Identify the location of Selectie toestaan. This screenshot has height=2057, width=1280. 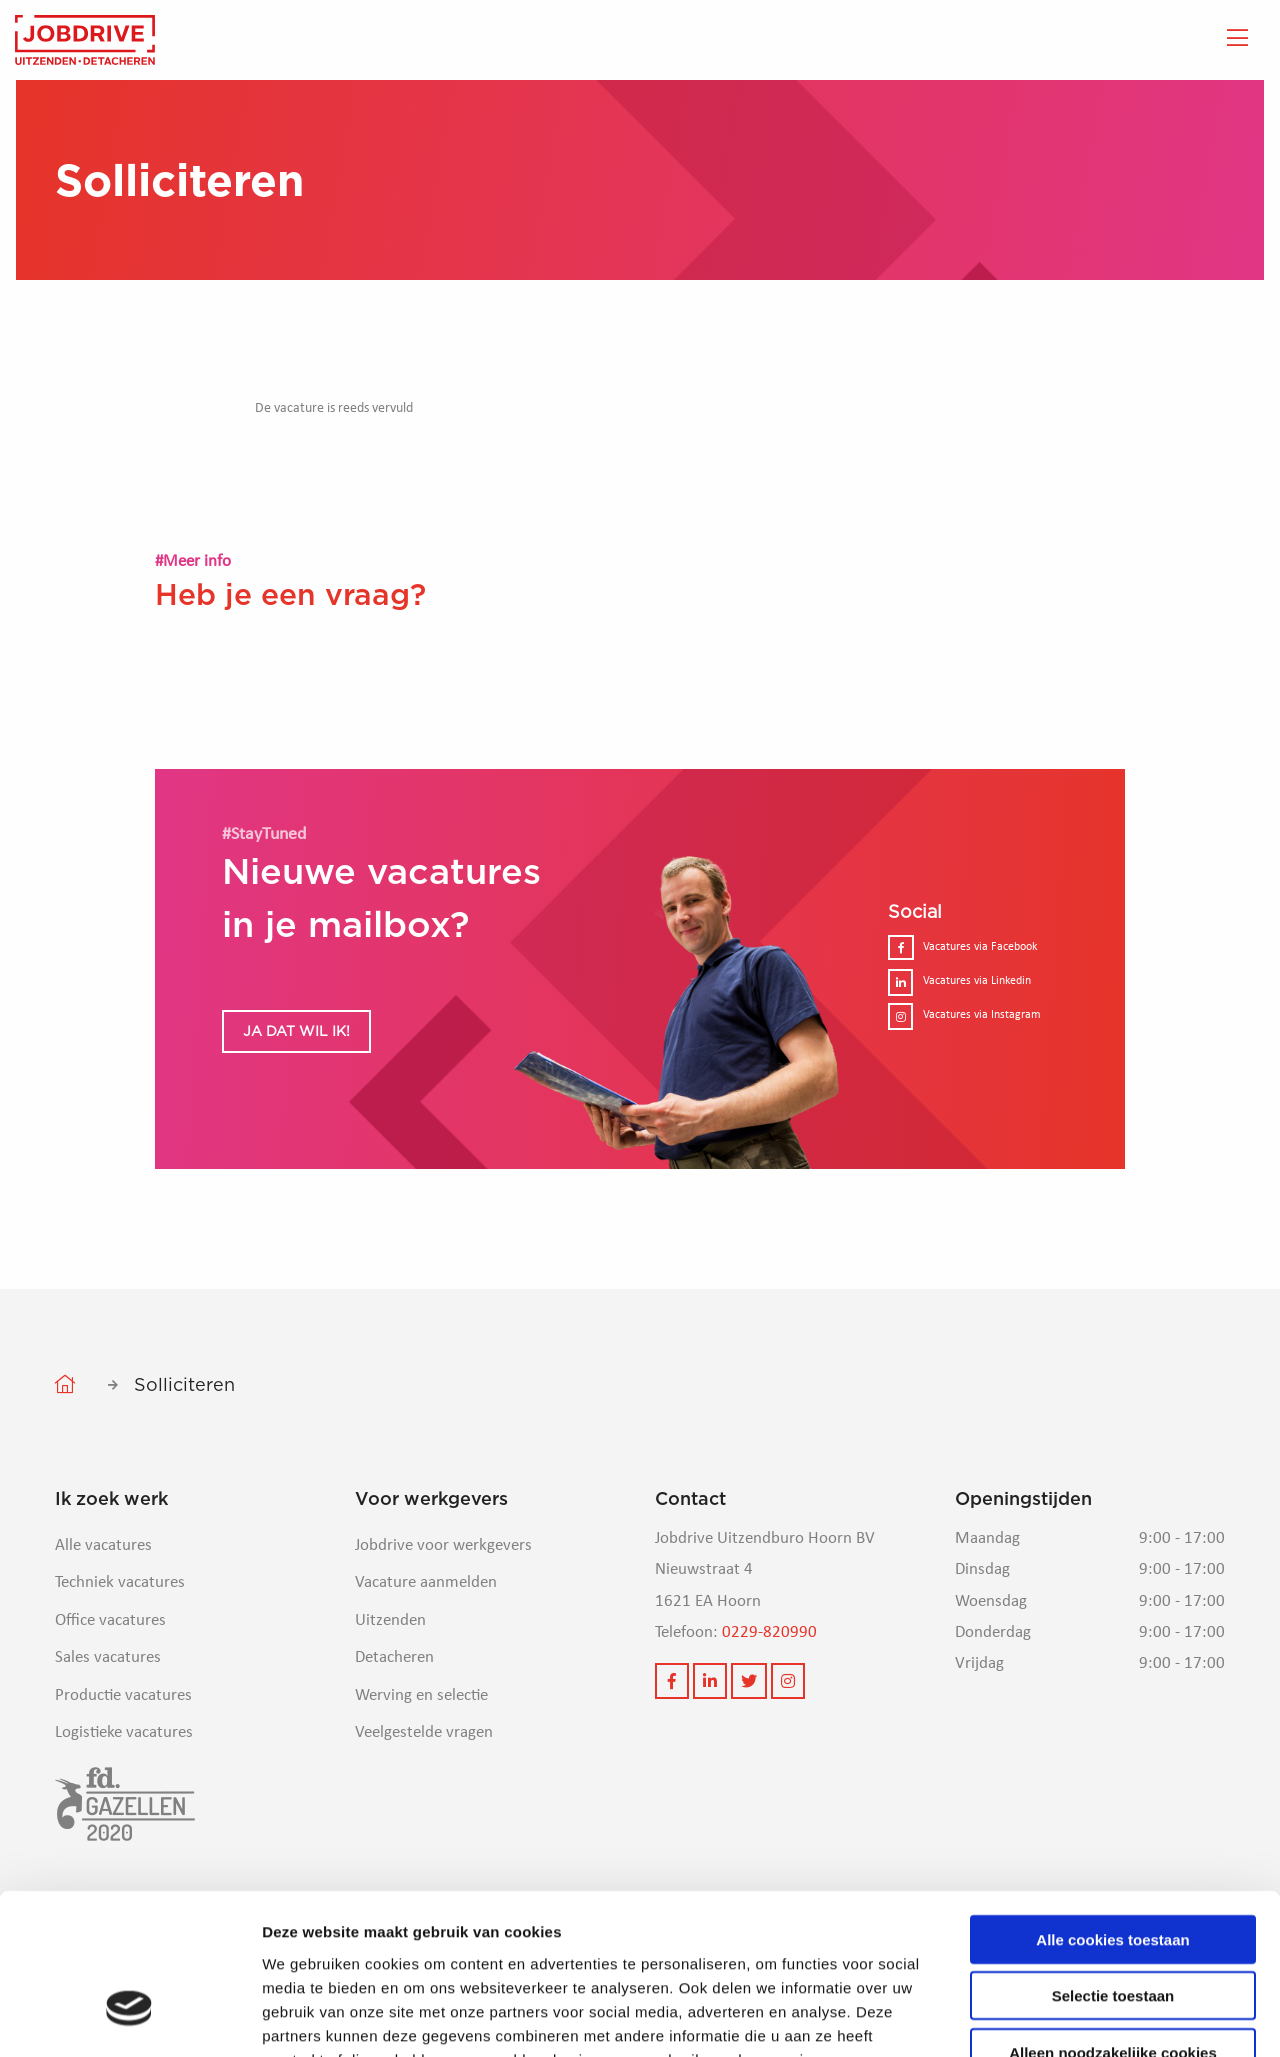
(1113, 1873).